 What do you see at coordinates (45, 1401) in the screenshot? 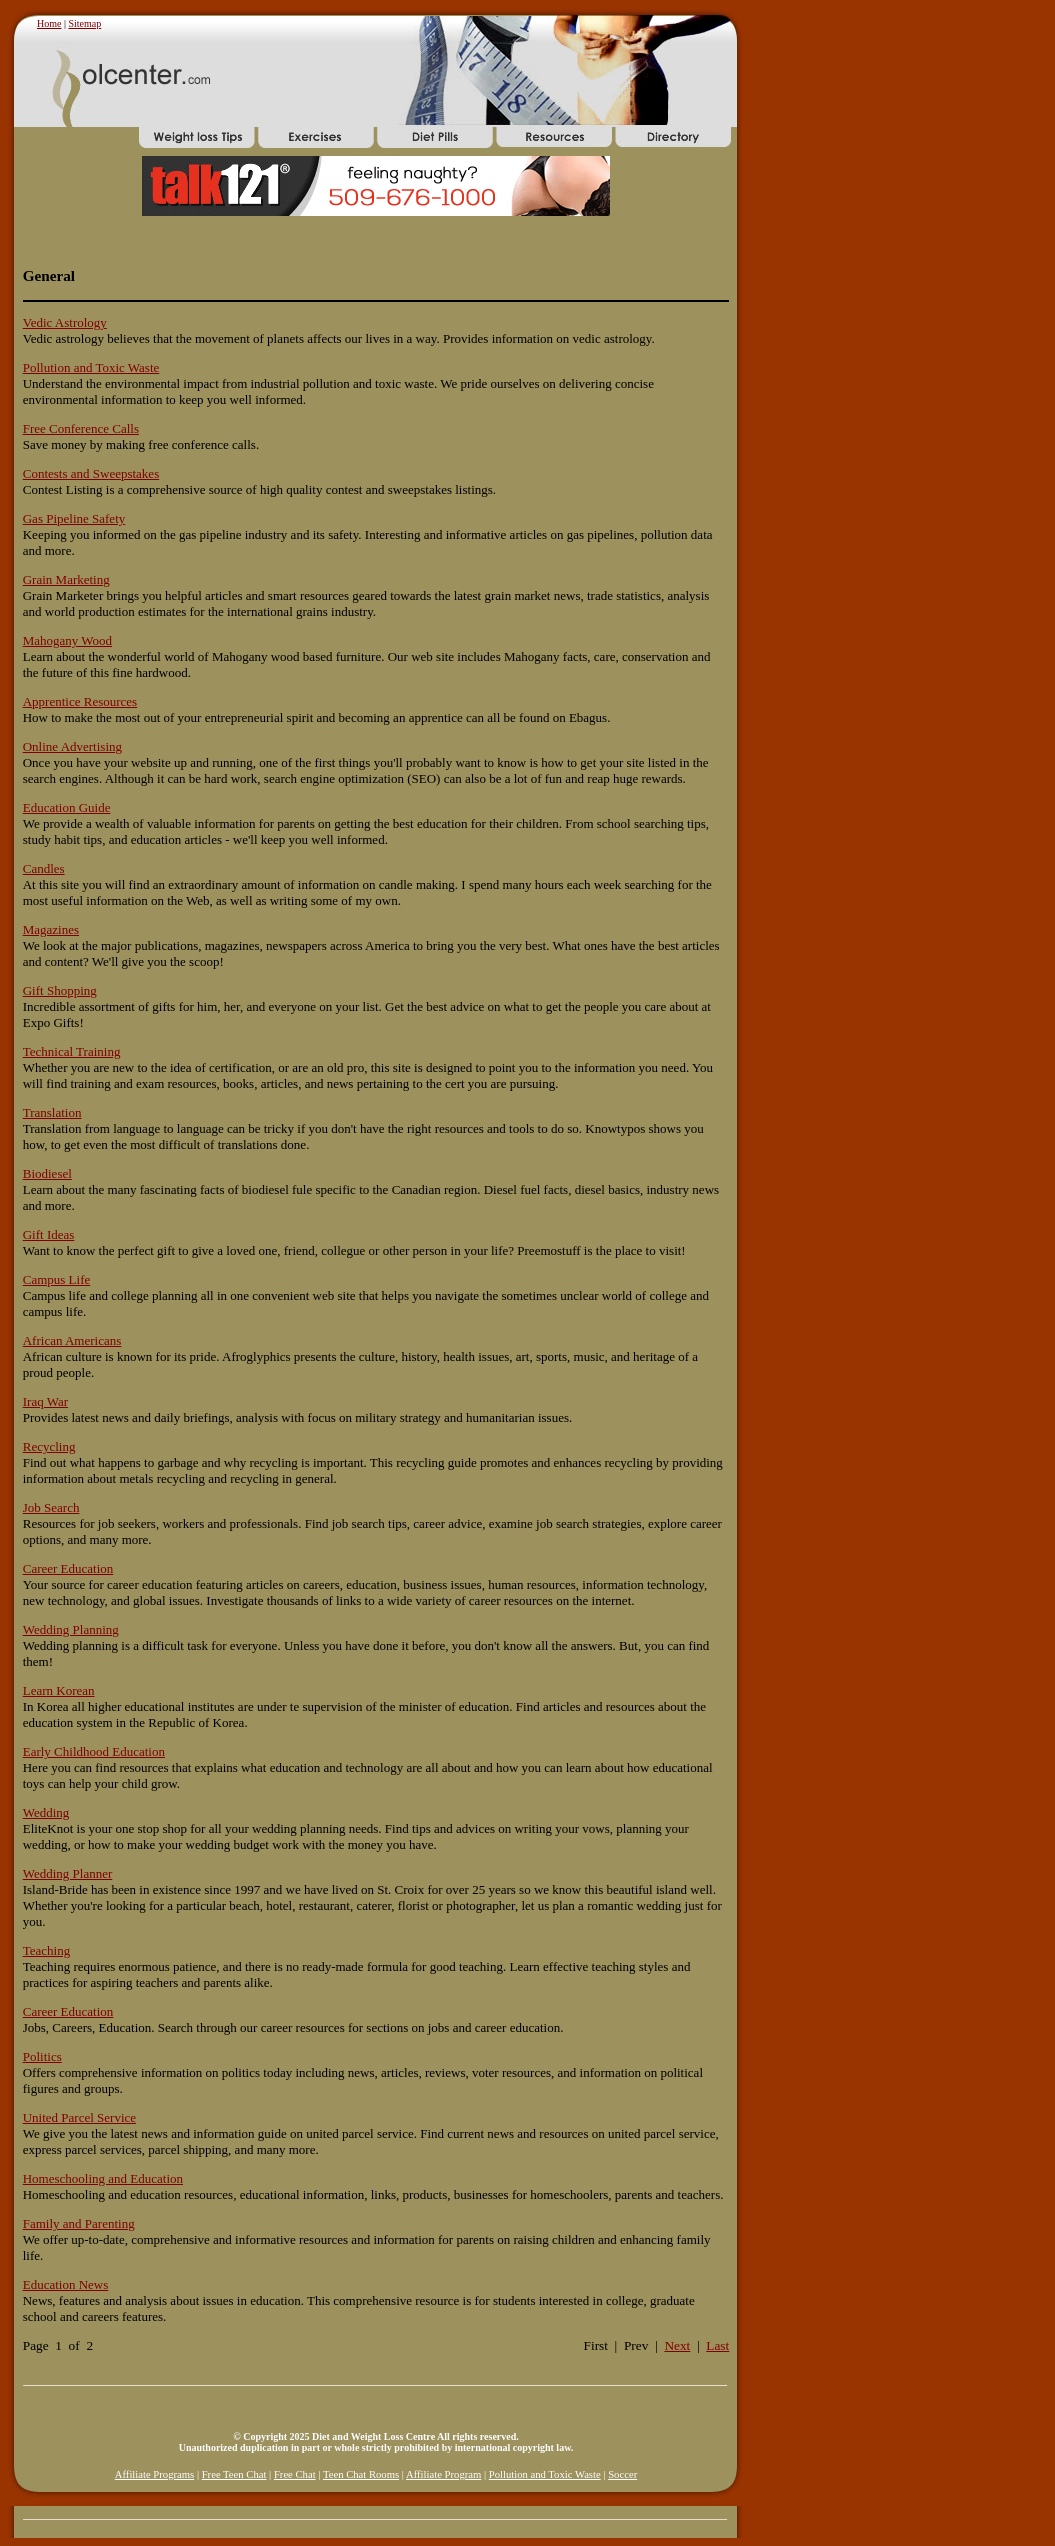
I see `Iraq War` at bounding box center [45, 1401].